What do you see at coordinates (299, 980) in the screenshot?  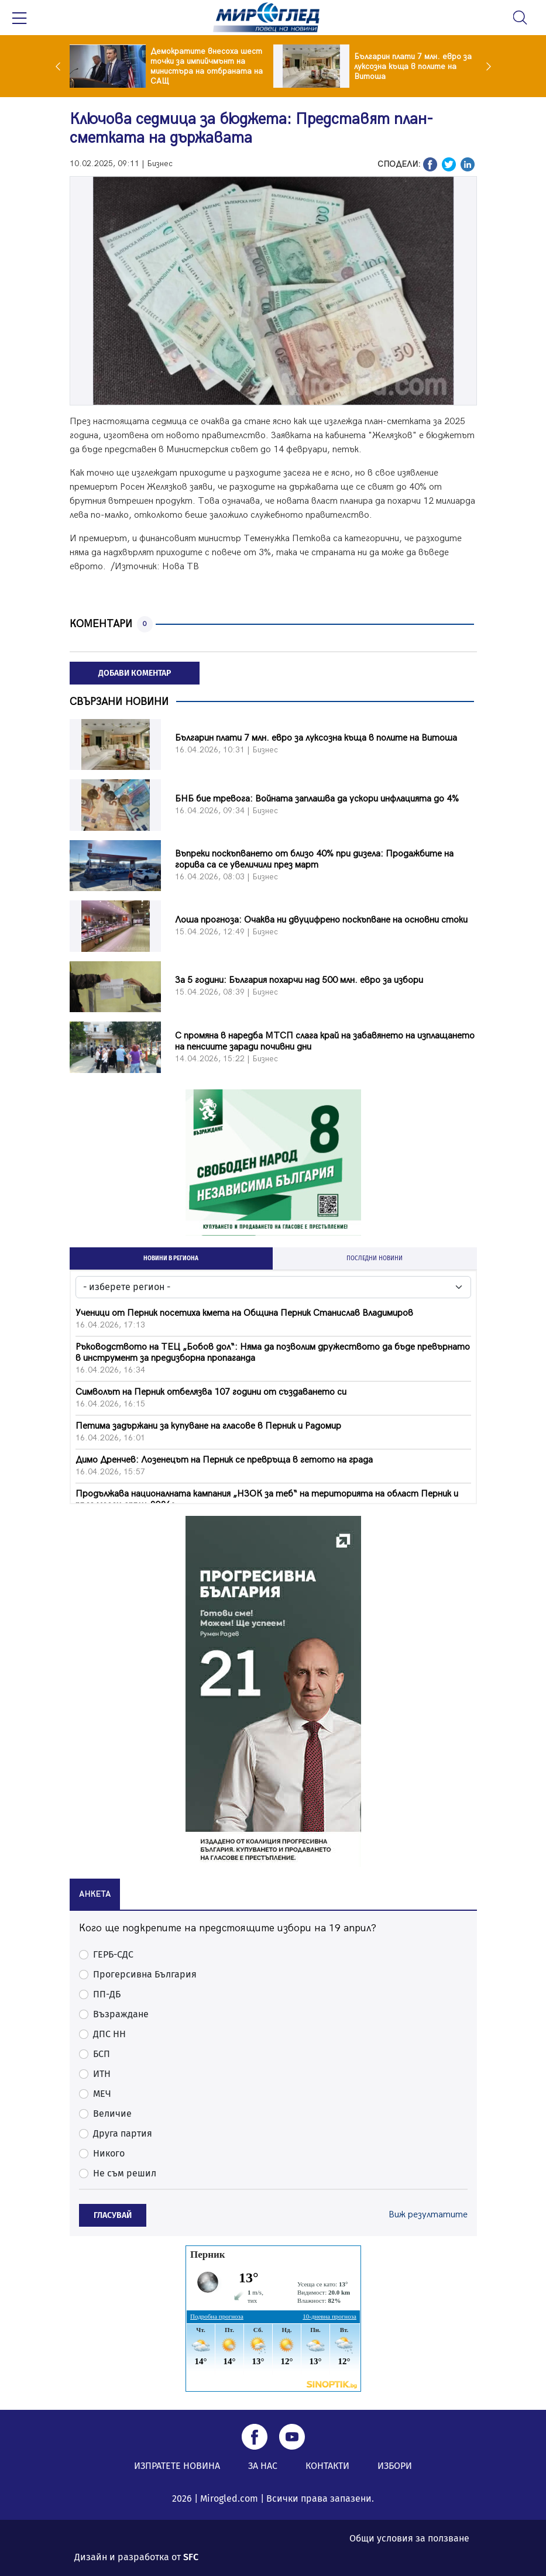 I see `За 5 години: България похарчи над 500 млн. евро за избори` at bounding box center [299, 980].